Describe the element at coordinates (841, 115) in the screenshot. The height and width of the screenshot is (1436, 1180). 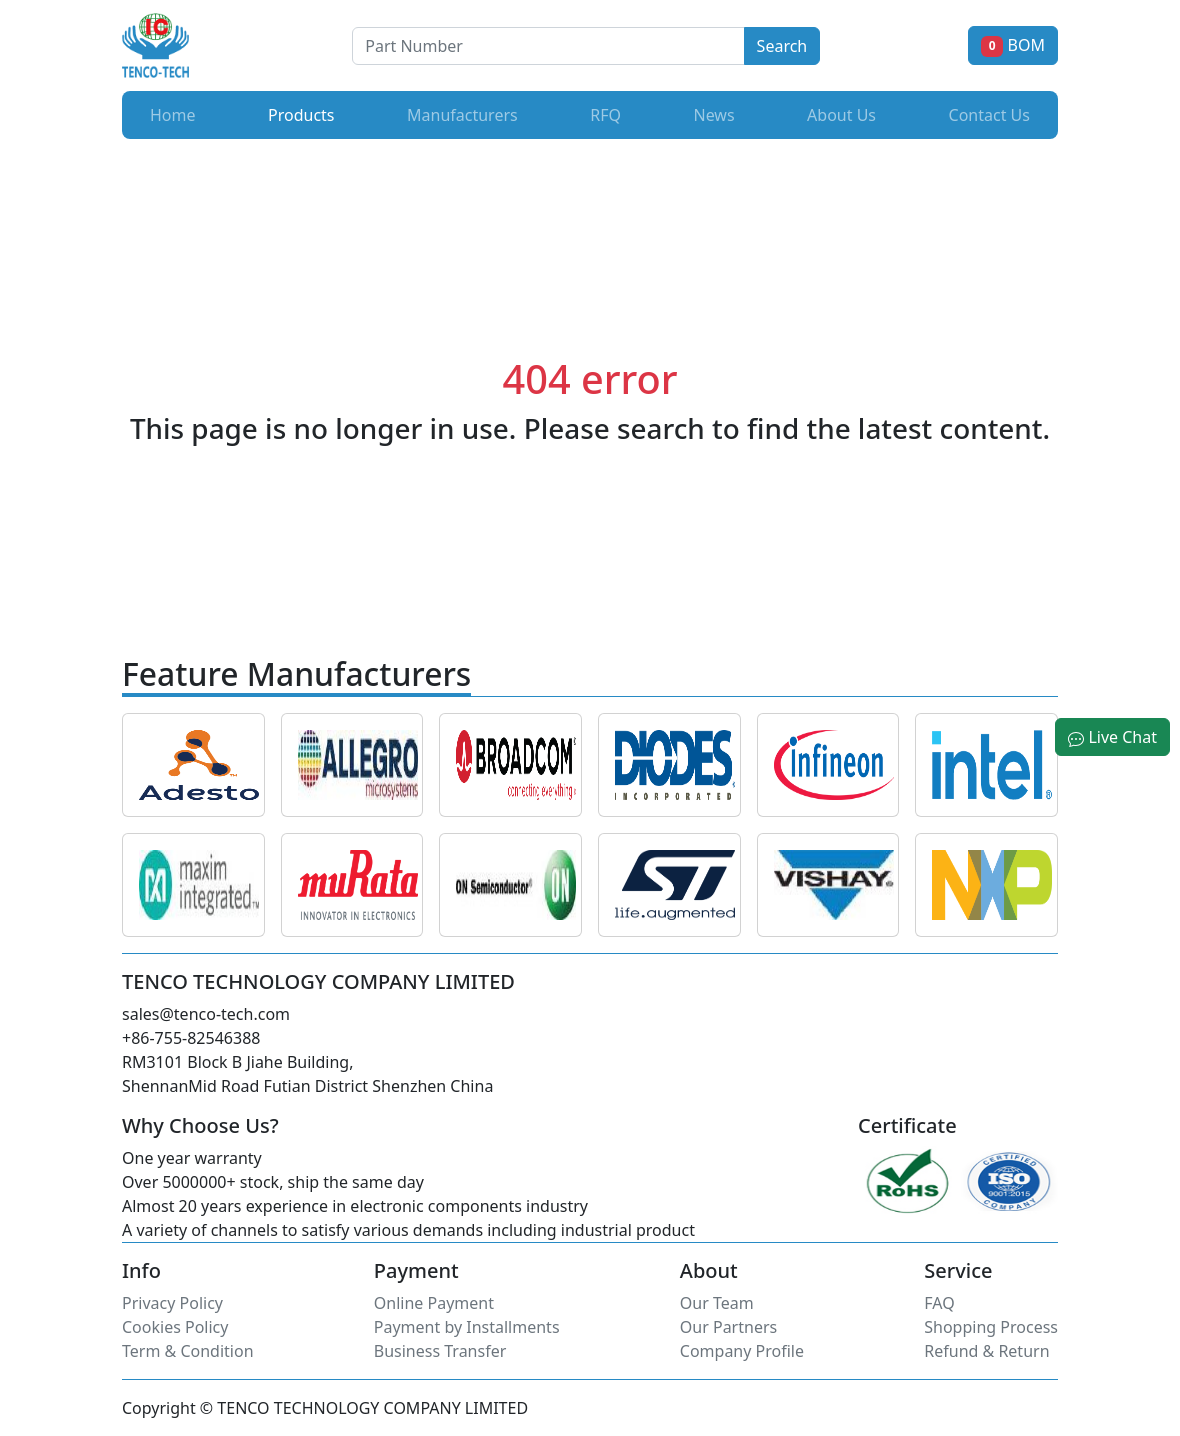
I see `About Us` at that location.